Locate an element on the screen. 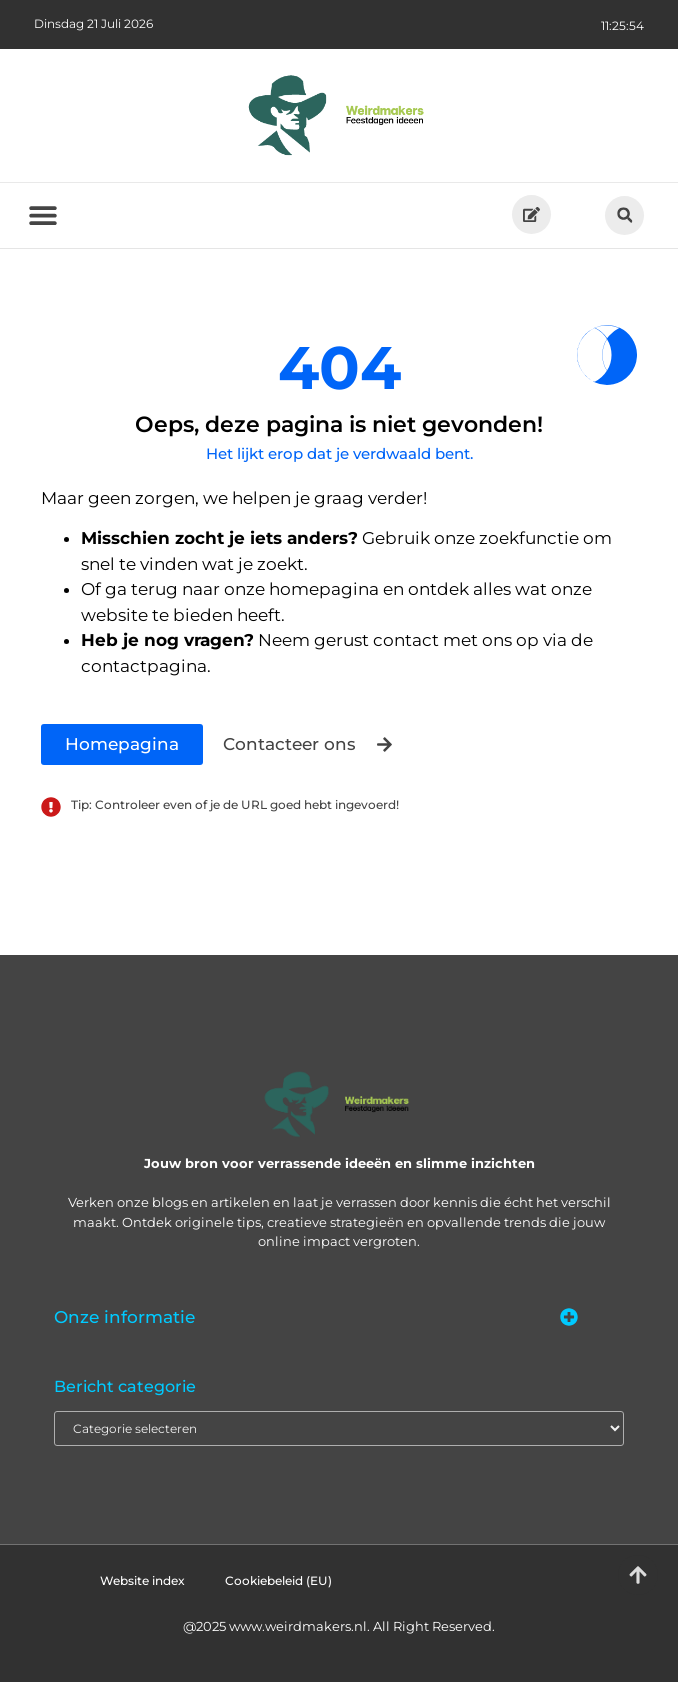 The height and width of the screenshot is (1682, 678). @2025 www.weirdmakers.nl. All Right Reserved. is located at coordinates (339, 1626).